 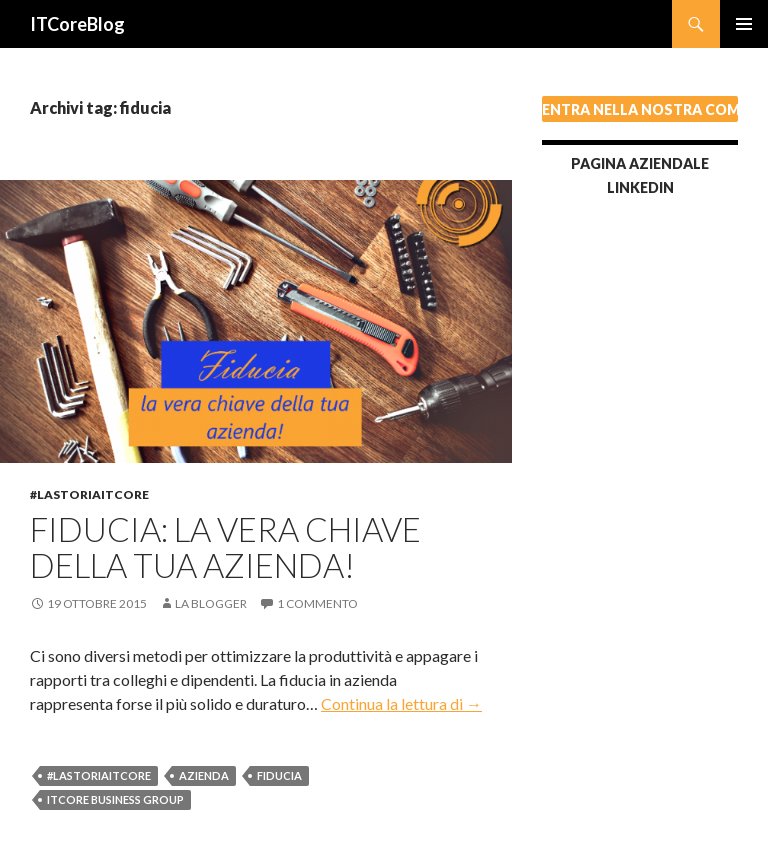 I want to click on ITCore Business Group, so click(x=115, y=799).